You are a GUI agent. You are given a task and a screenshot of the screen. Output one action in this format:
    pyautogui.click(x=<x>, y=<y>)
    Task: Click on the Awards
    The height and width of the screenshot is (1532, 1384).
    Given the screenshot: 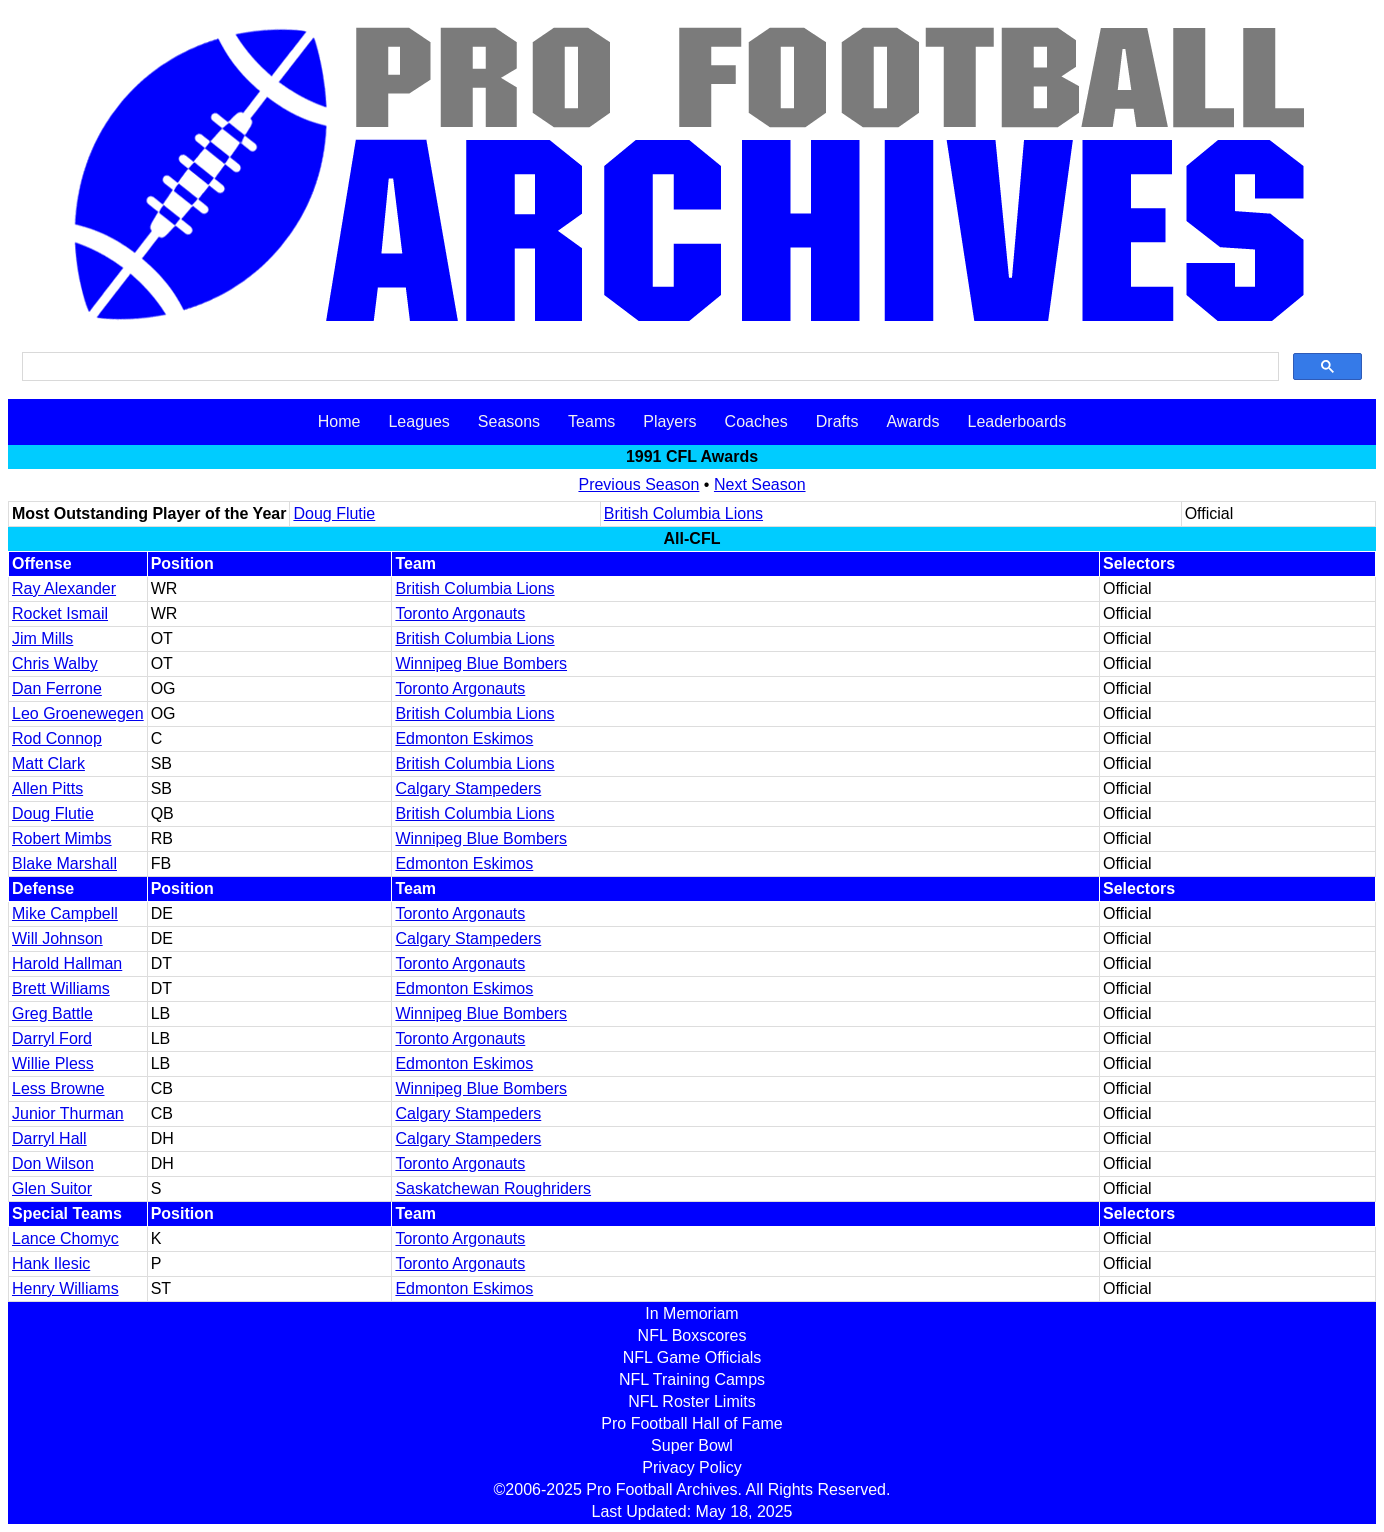 What is the action you would take?
    pyautogui.click(x=912, y=421)
    